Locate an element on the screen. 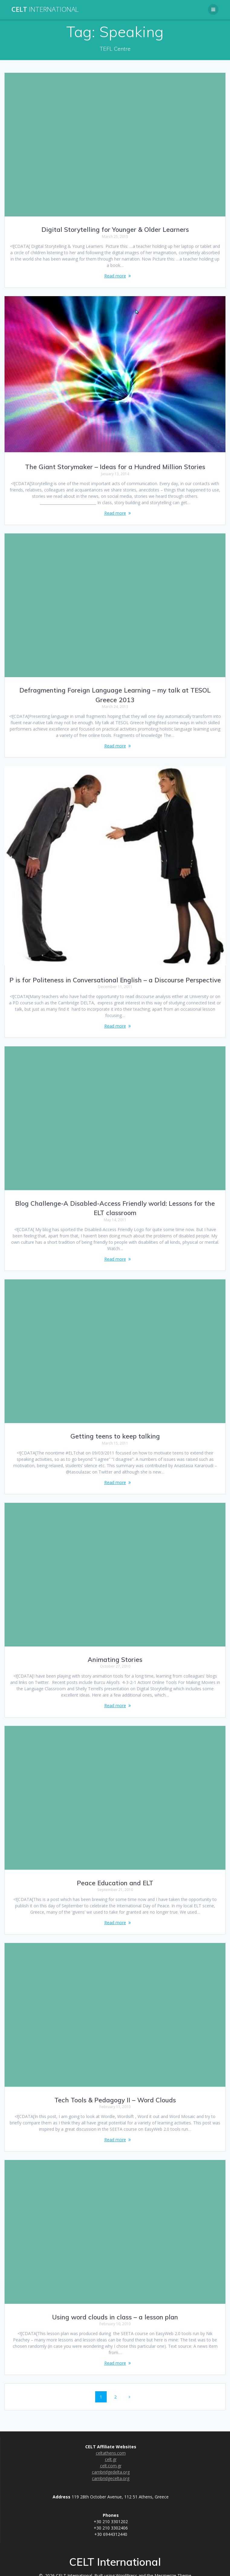 Image resolution: width=230 pixels, height=2576 pixels. cambridgedelta.org is located at coordinates (111, 2472).